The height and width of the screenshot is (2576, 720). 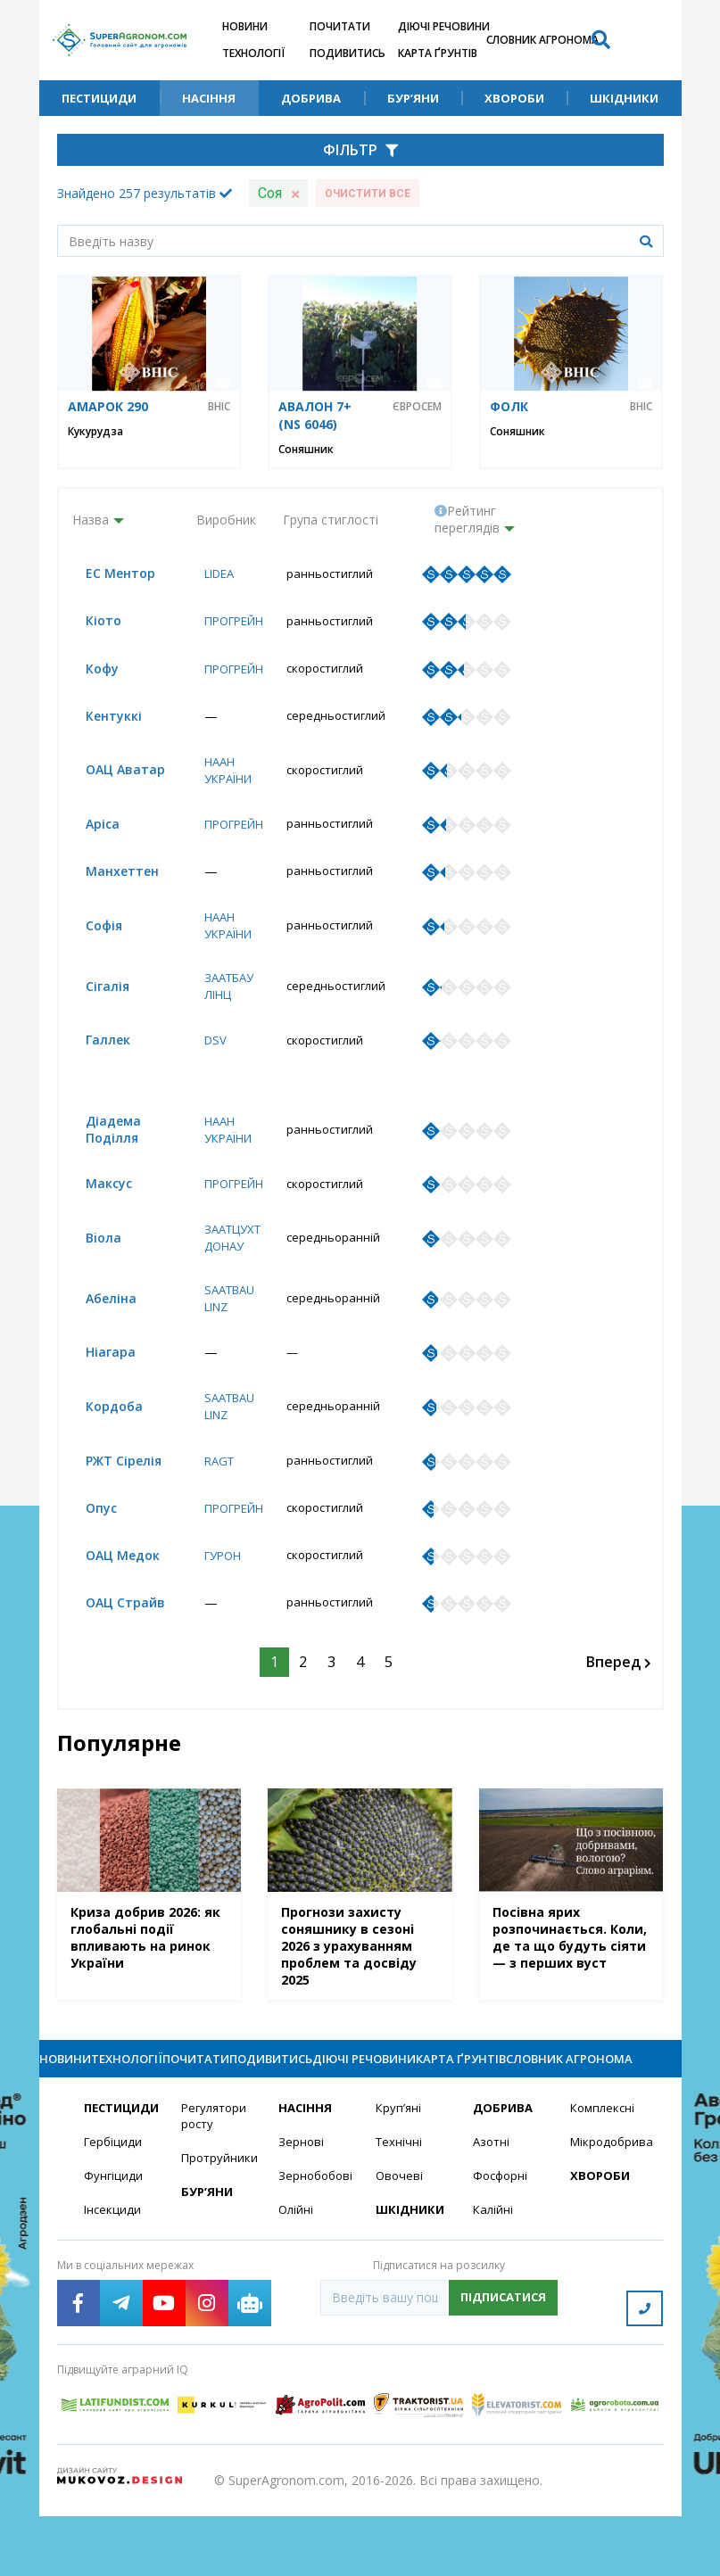 What do you see at coordinates (90, 622) in the screenshot?
I see `Кіото` at bounding box center [90, 622].